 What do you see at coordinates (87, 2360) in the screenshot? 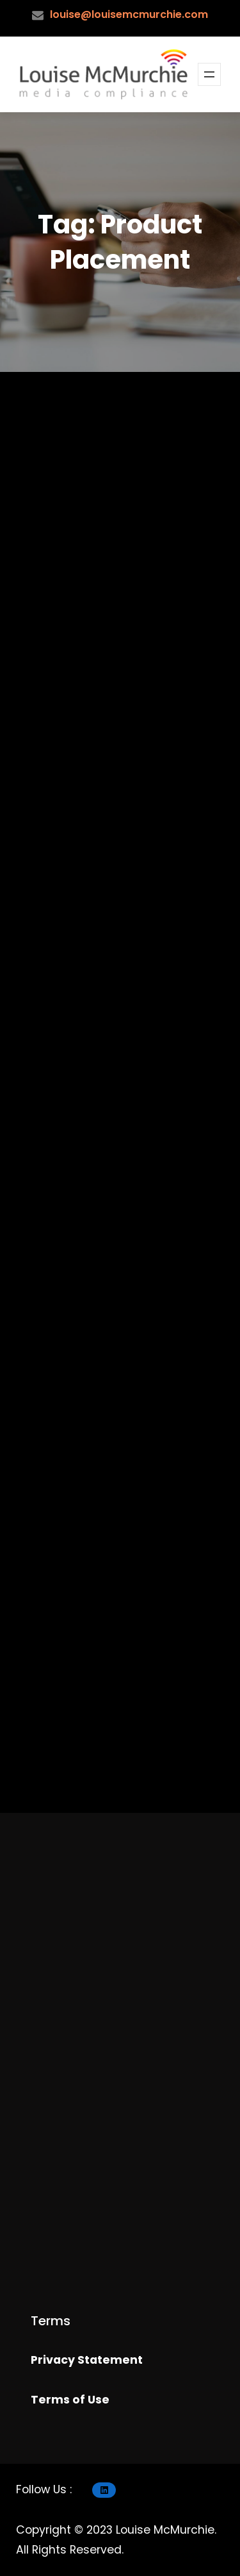
I see `Privacy Statement` at bounding box center [87, 2360].